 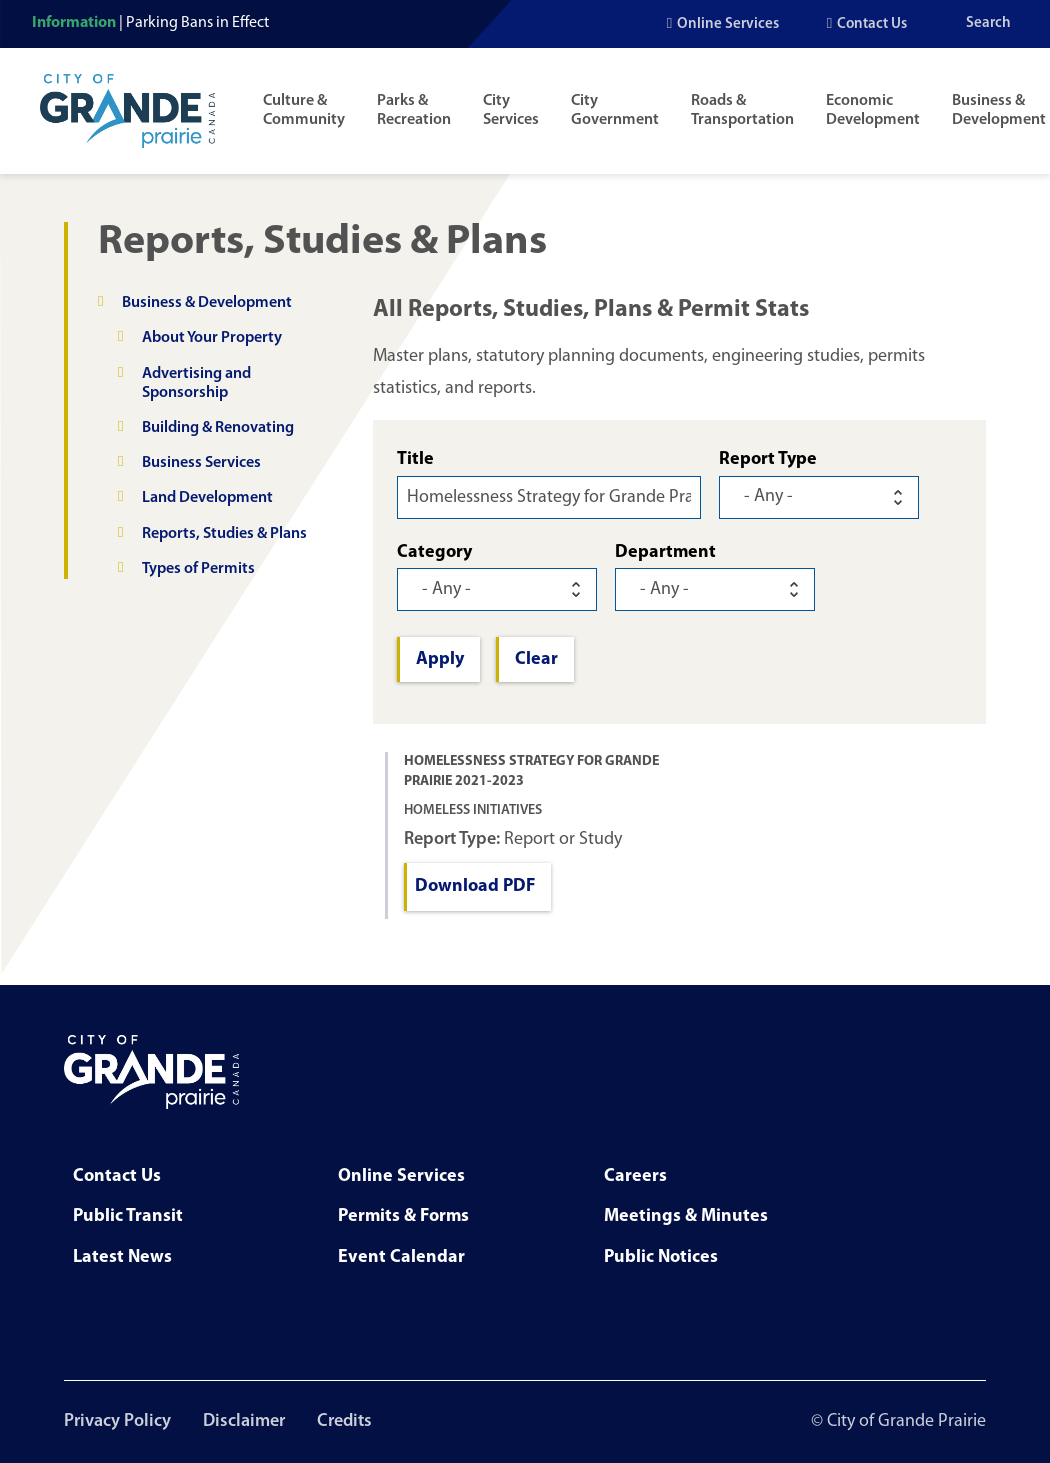 What do you see at coordinates (218, 428) in the screenshot?
I see `Building & Renovating` at bounding box center [218, 428].